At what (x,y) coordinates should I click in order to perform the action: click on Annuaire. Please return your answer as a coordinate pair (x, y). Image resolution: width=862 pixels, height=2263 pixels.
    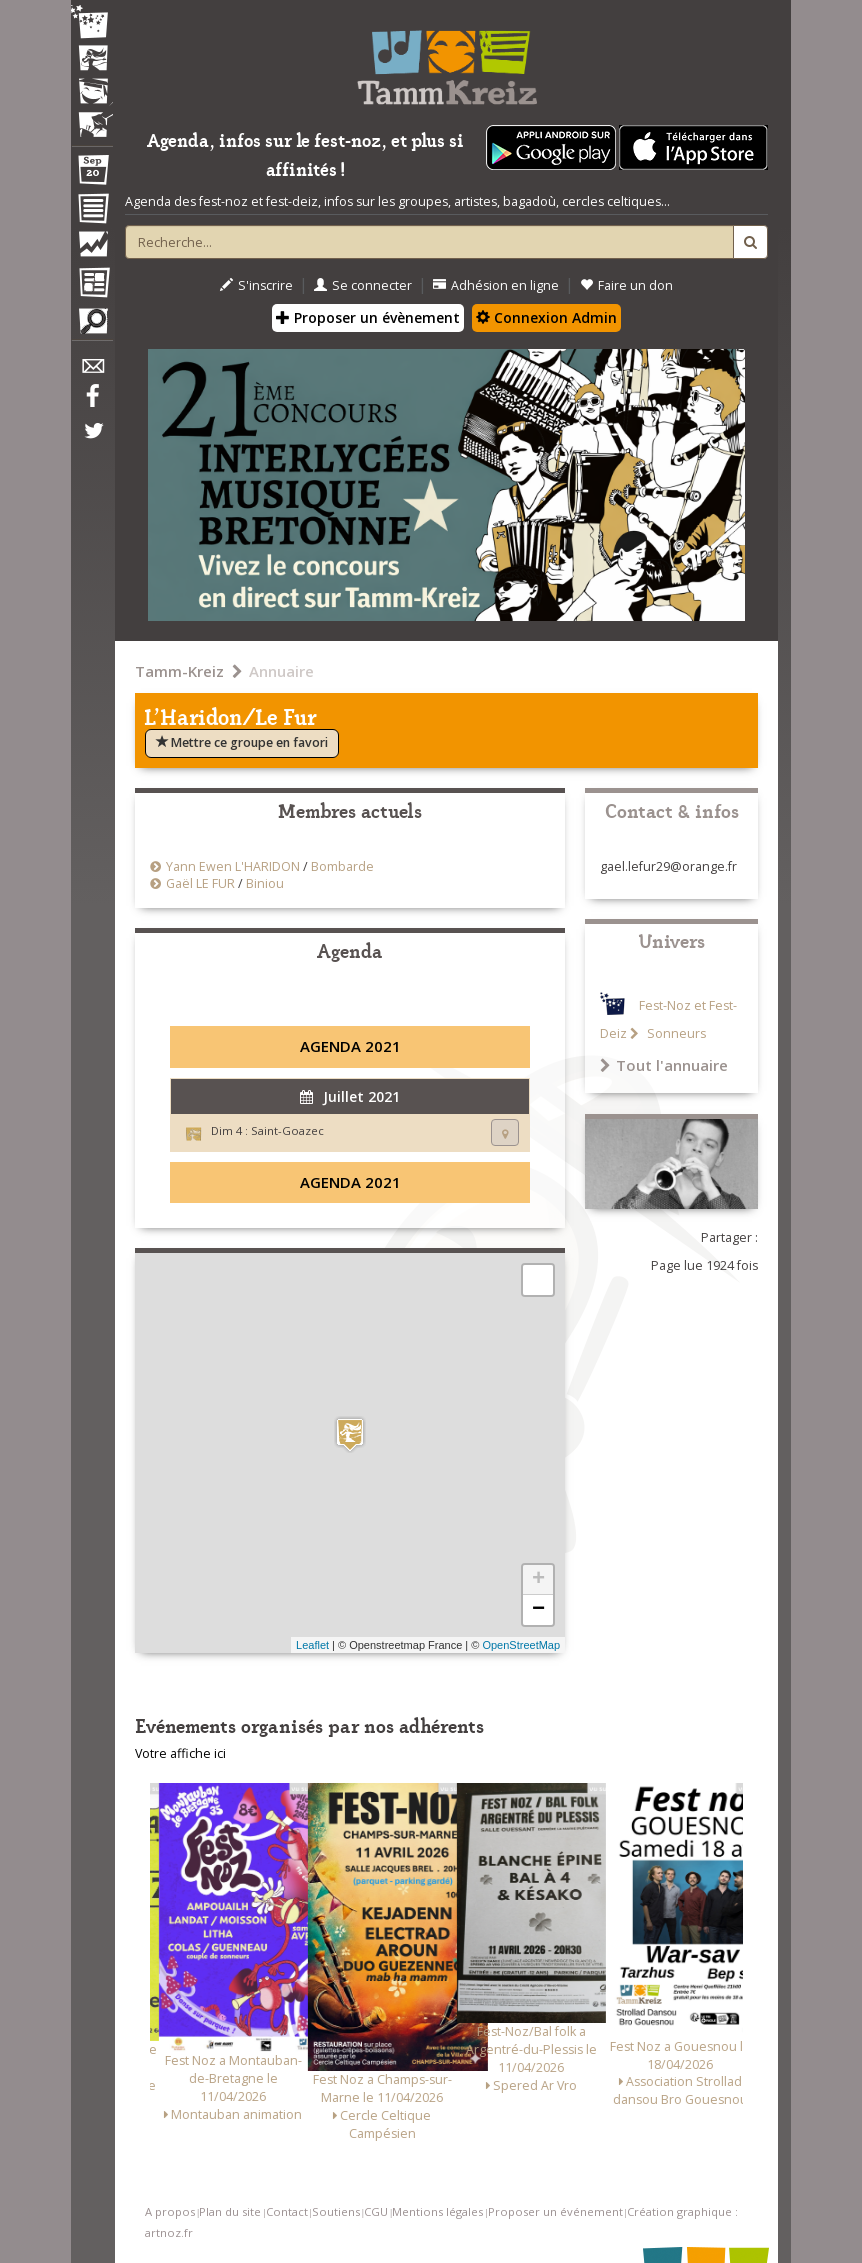
    Looking at the image, I should click on (281, 671).